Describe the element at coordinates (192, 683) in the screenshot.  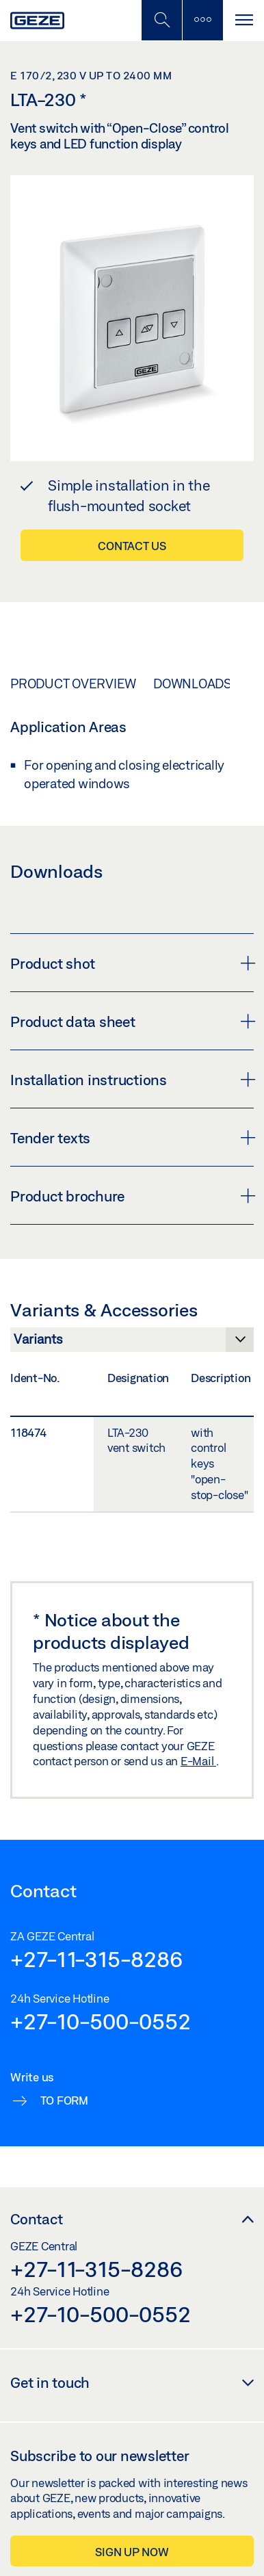
I see `Downloads` at that location.